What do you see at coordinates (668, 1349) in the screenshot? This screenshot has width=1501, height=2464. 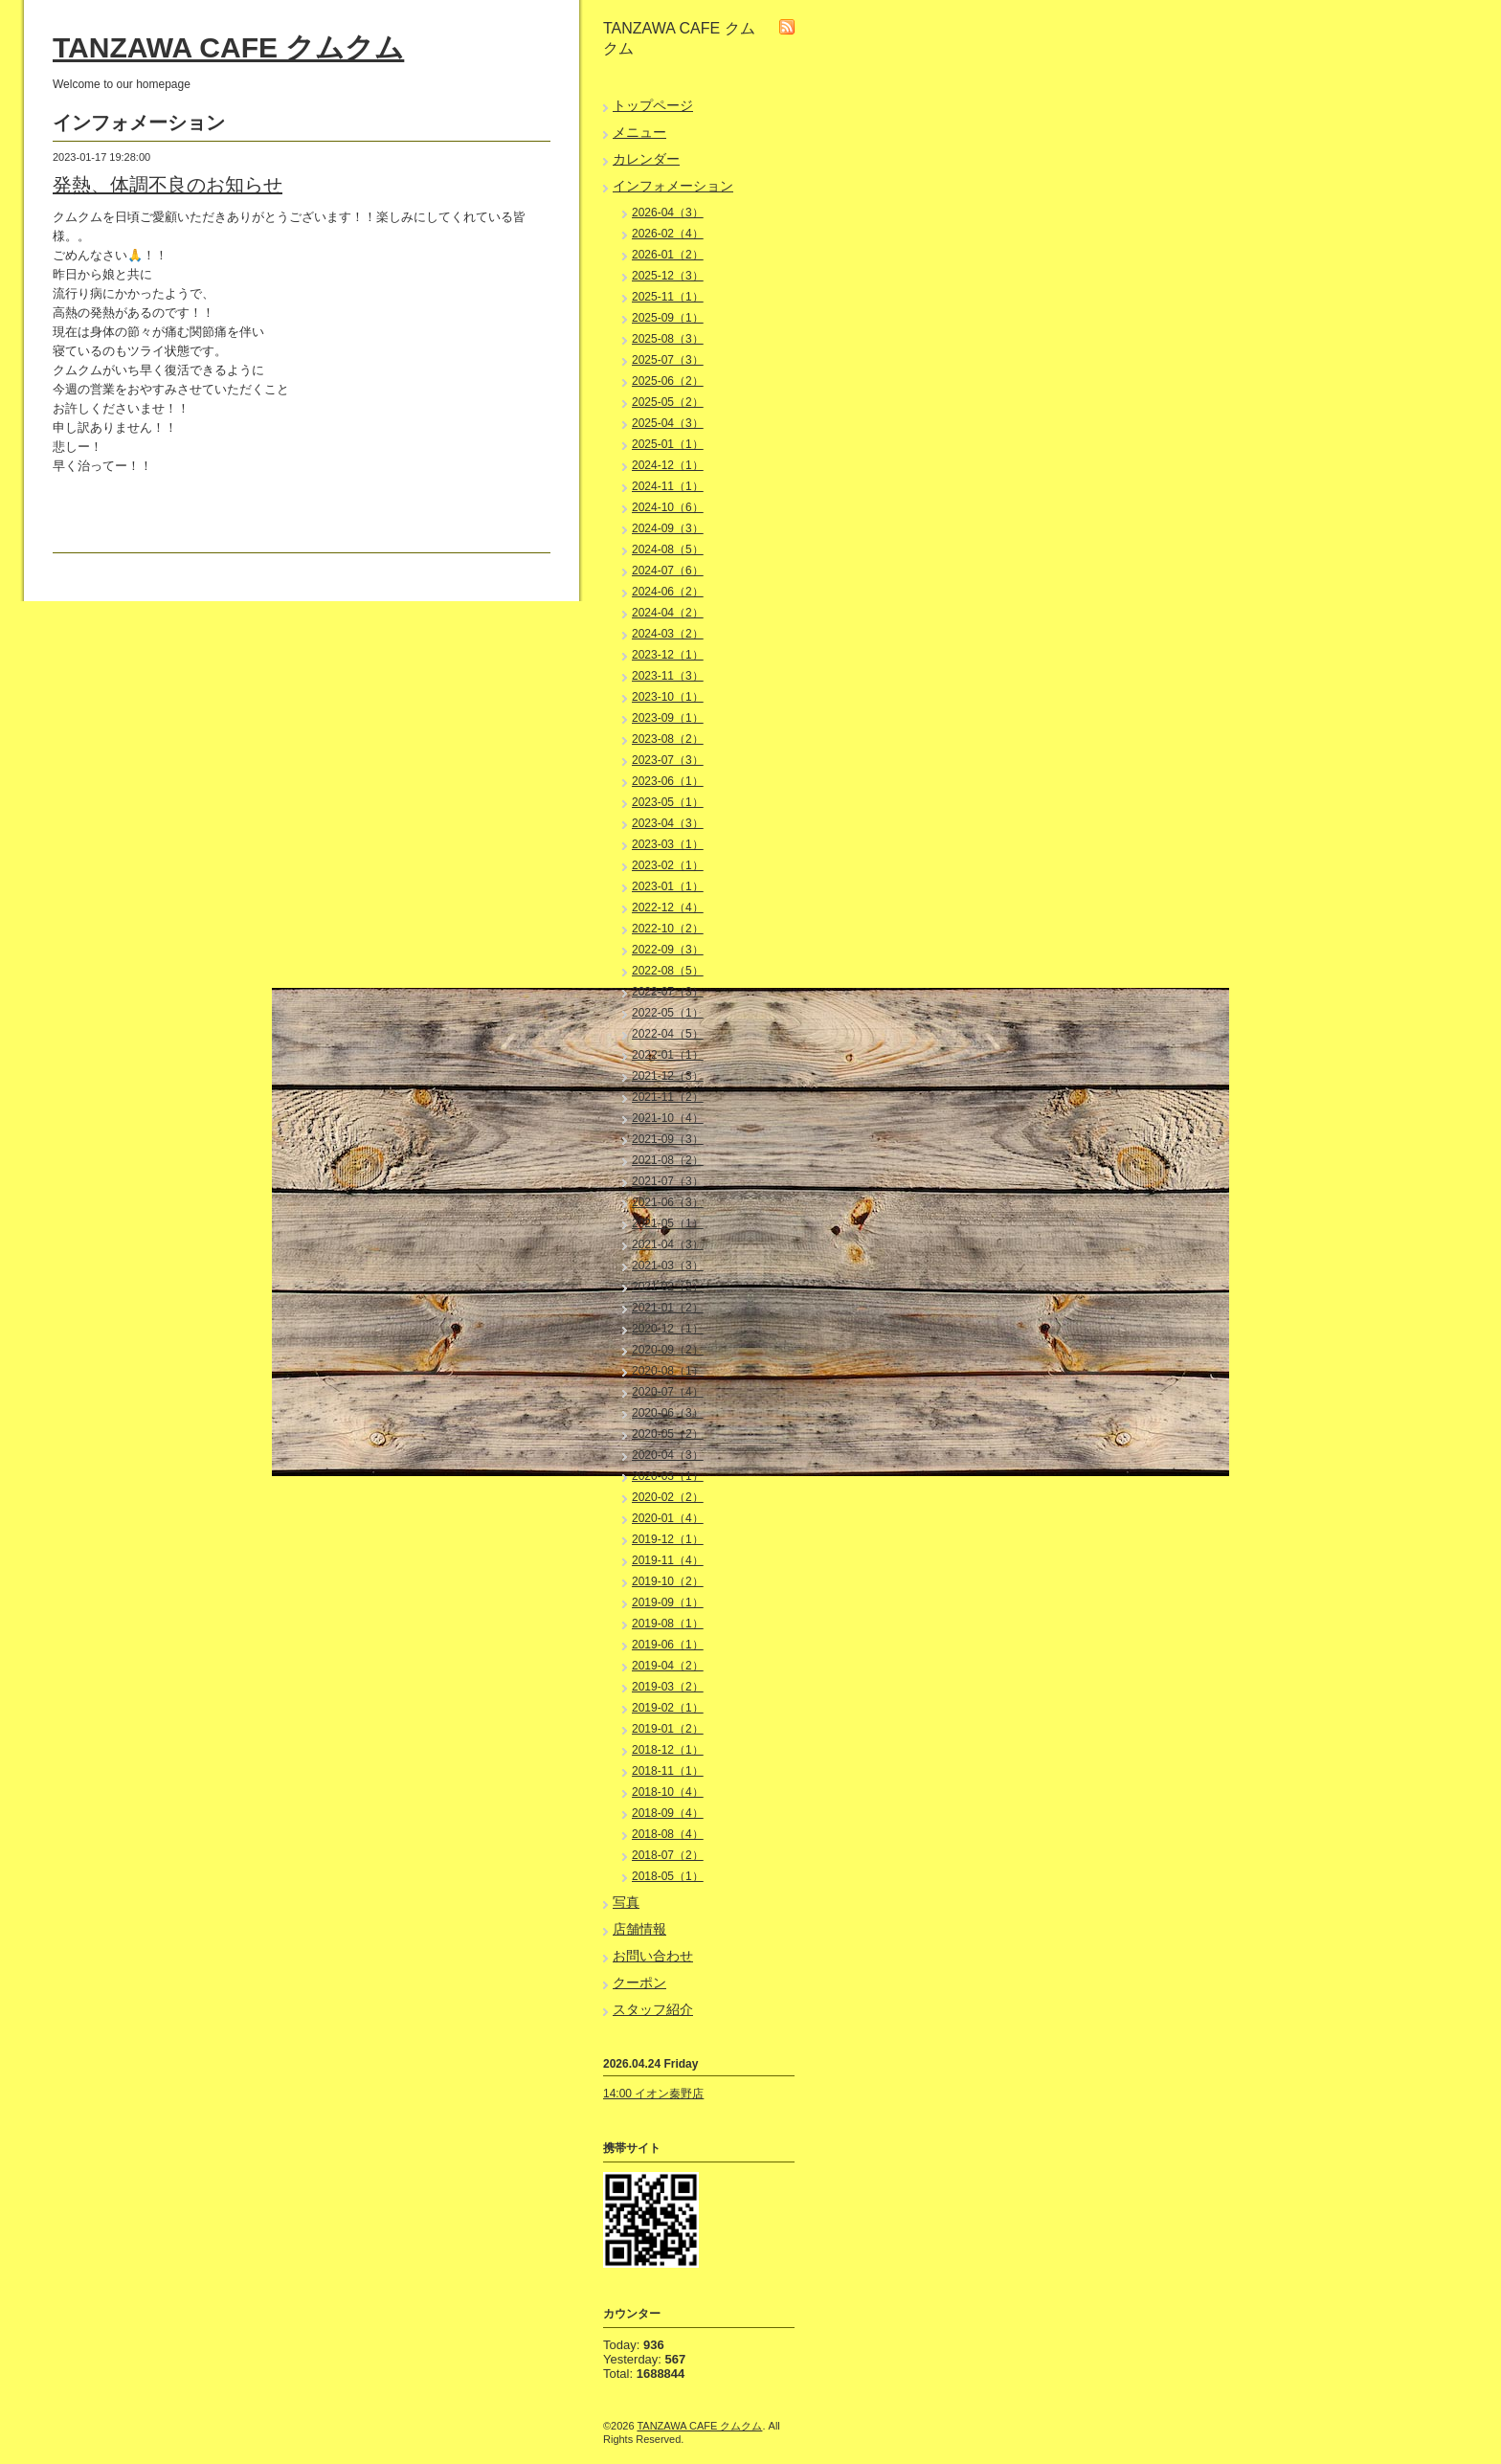 I see `2020-09（2）` at bounding box center [668, 1349].